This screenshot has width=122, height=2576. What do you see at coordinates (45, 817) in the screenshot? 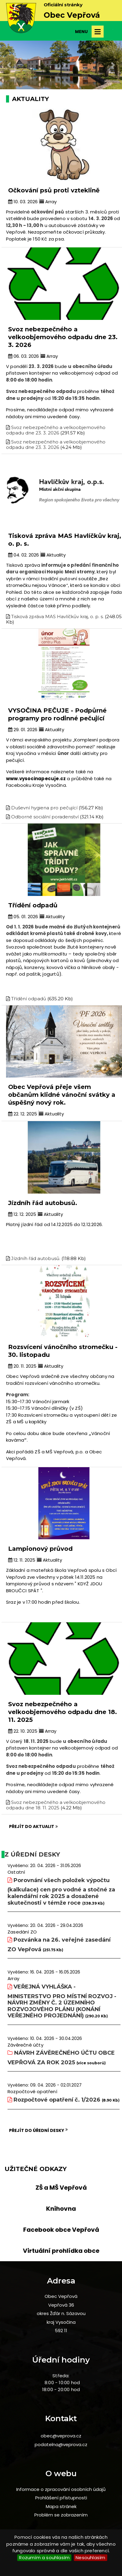
I see `Odborné sociální poradenství` at bounding box center [45, 817].